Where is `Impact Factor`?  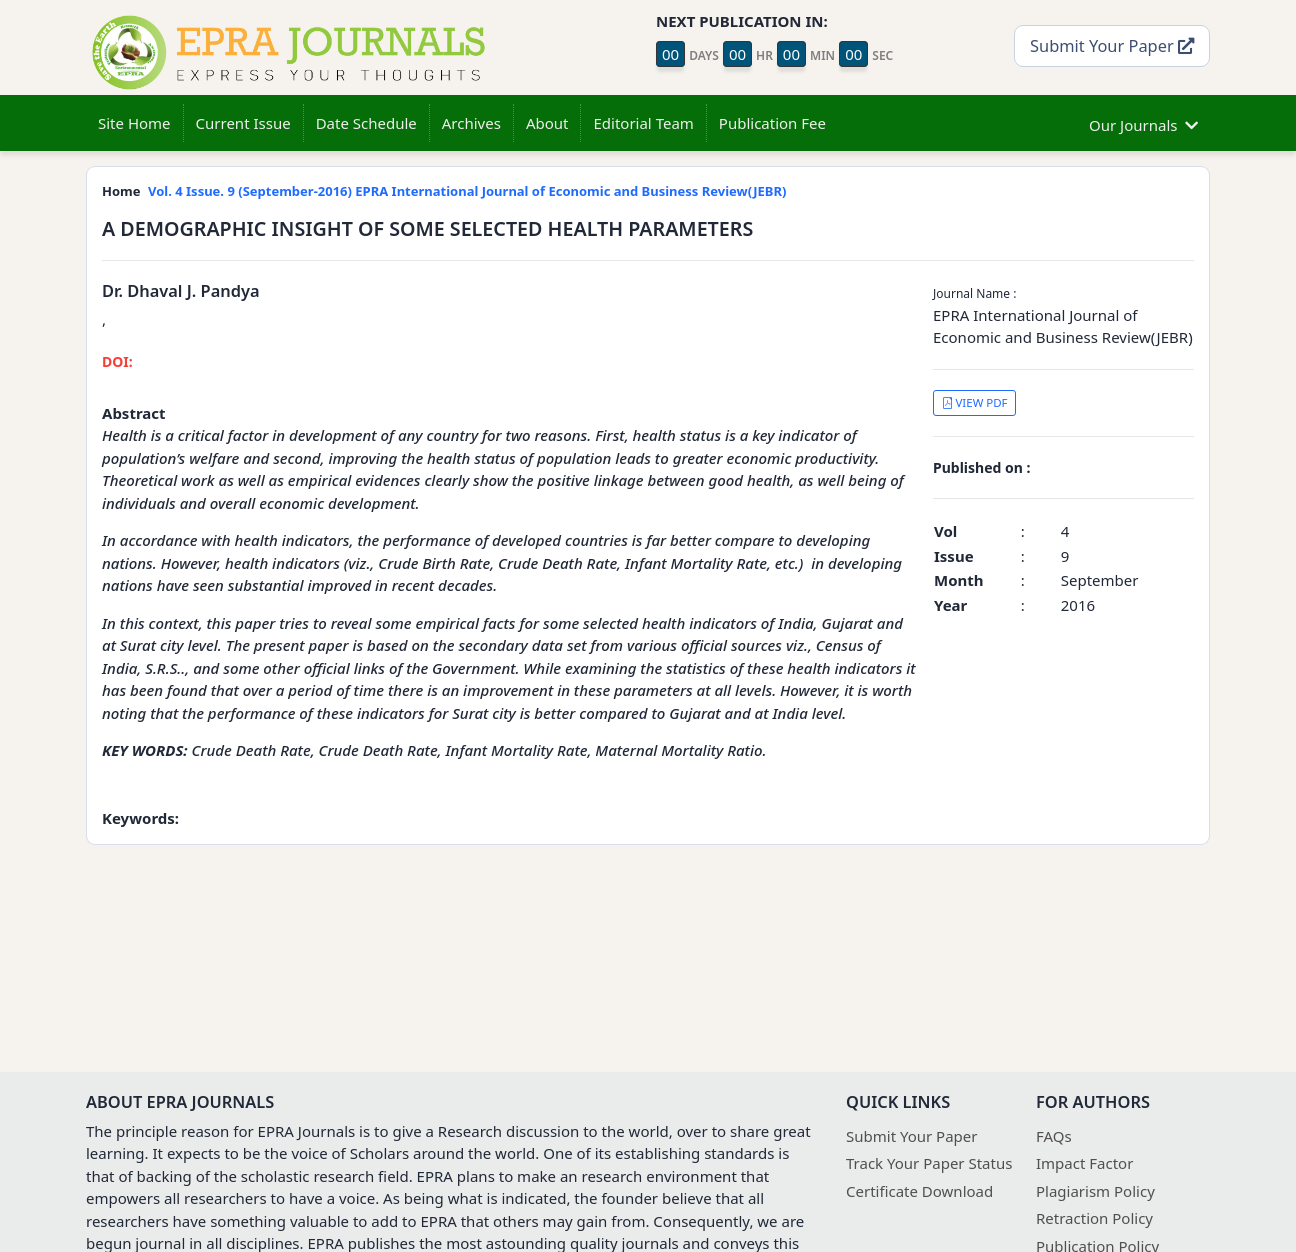
Impact Factor is located at coordinates (1084, 1163).